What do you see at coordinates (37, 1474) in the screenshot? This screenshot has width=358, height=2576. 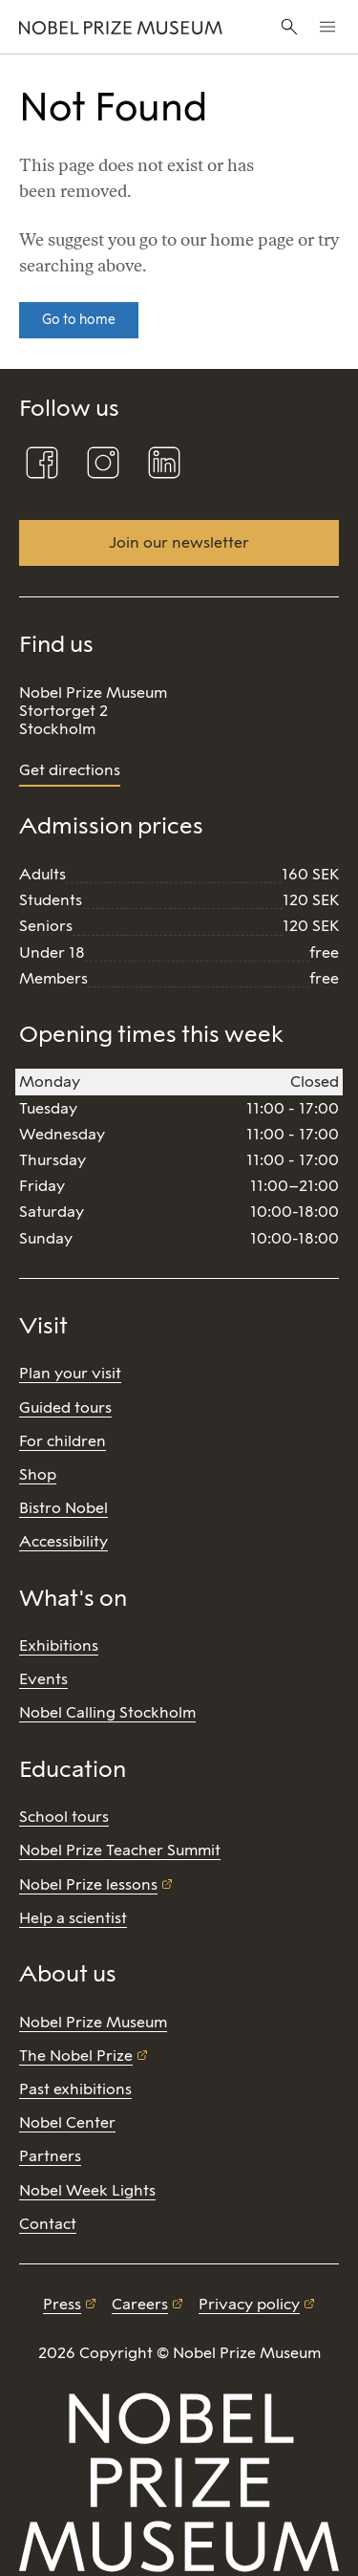 I see `Shop` at bounding box center [37, 1474].